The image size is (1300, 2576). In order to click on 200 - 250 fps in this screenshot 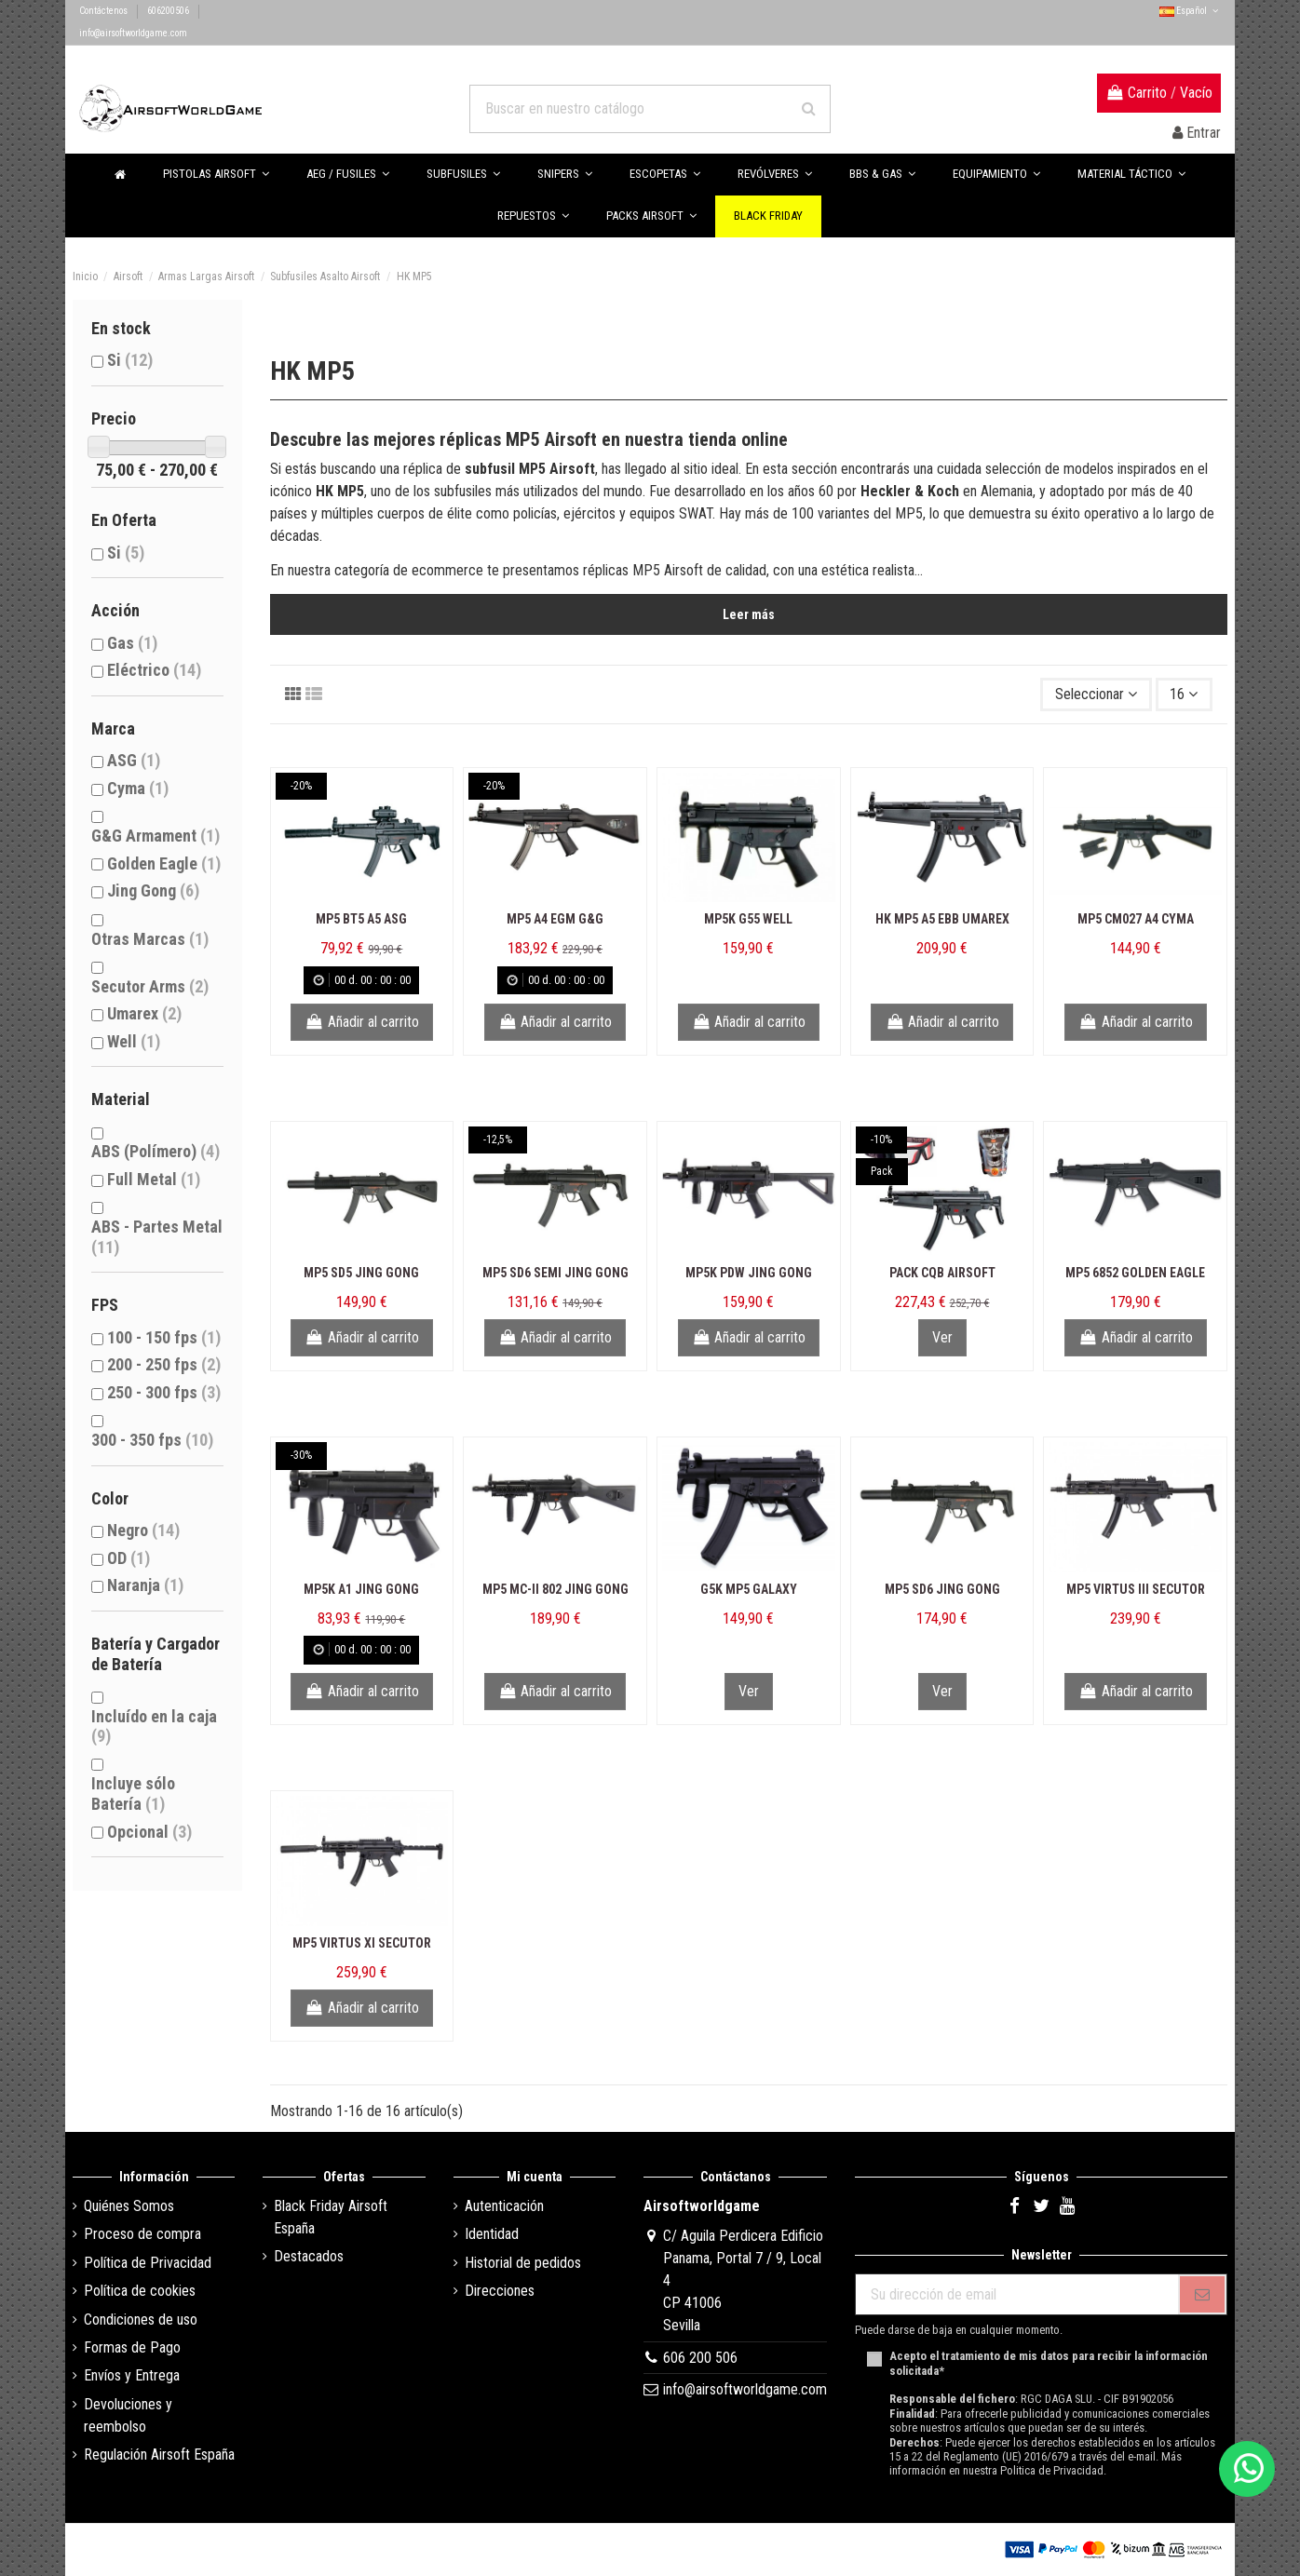, I will do `click(164, 1364)`.